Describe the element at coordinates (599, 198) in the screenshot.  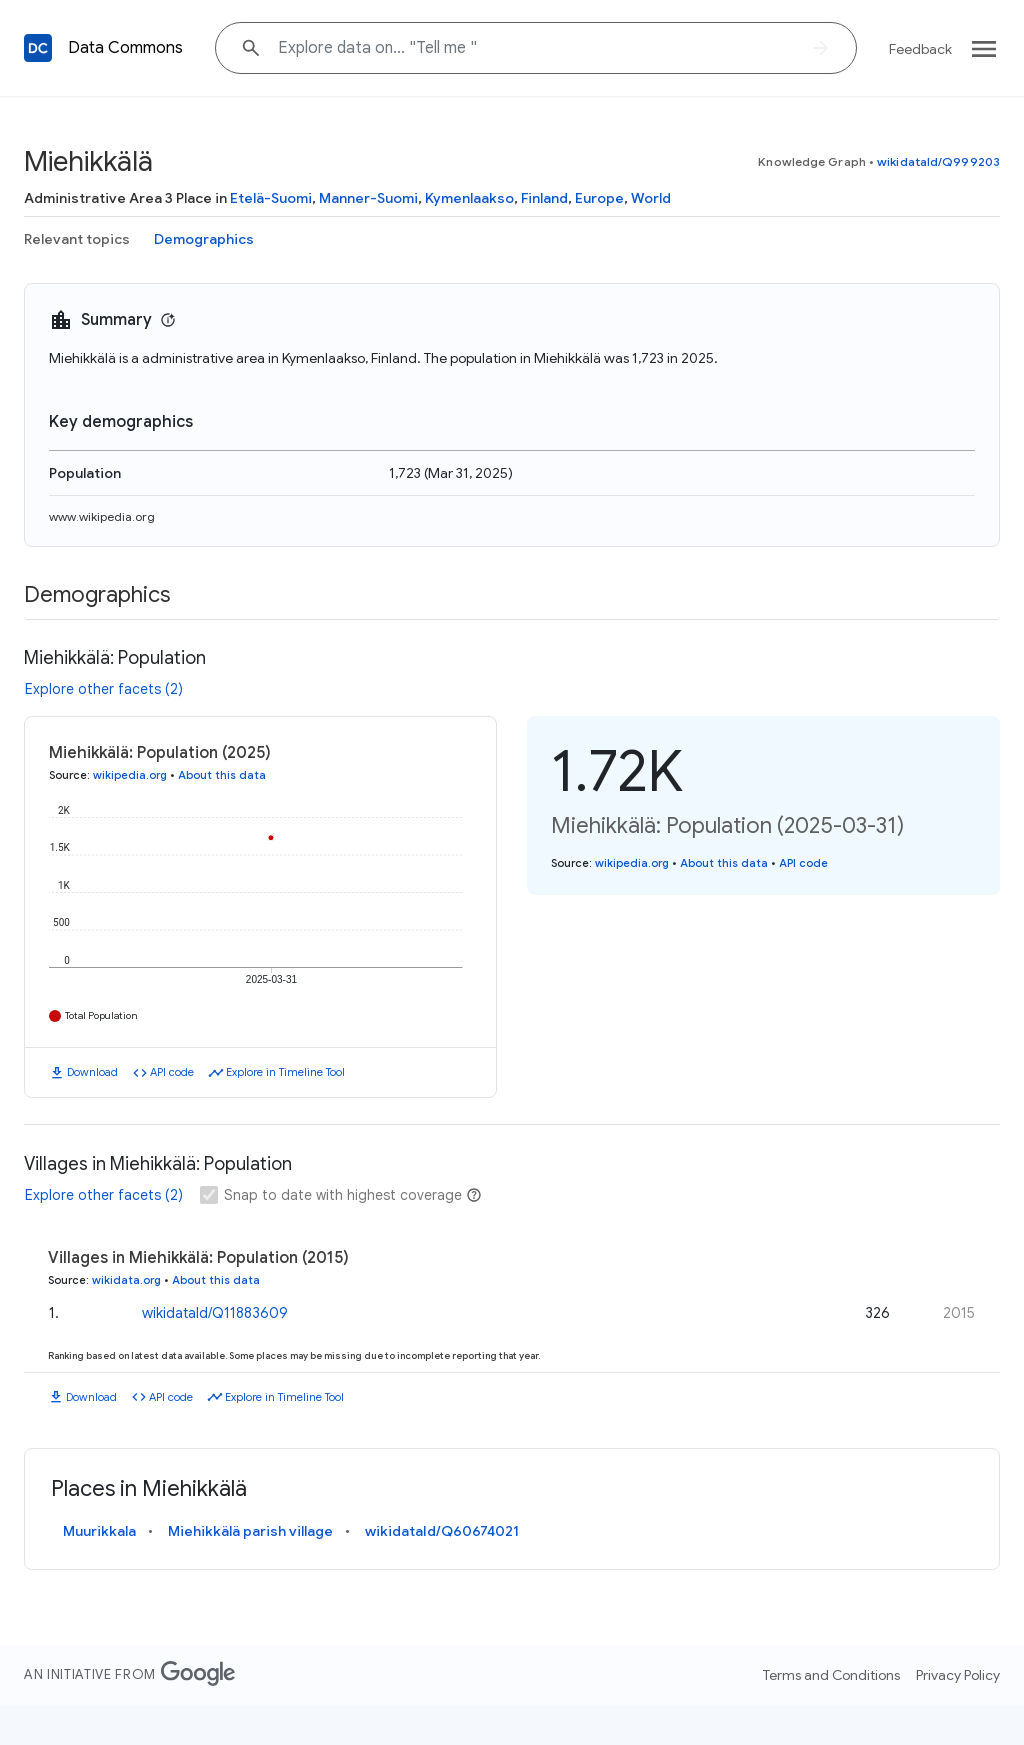
I see `Europe` at that location.